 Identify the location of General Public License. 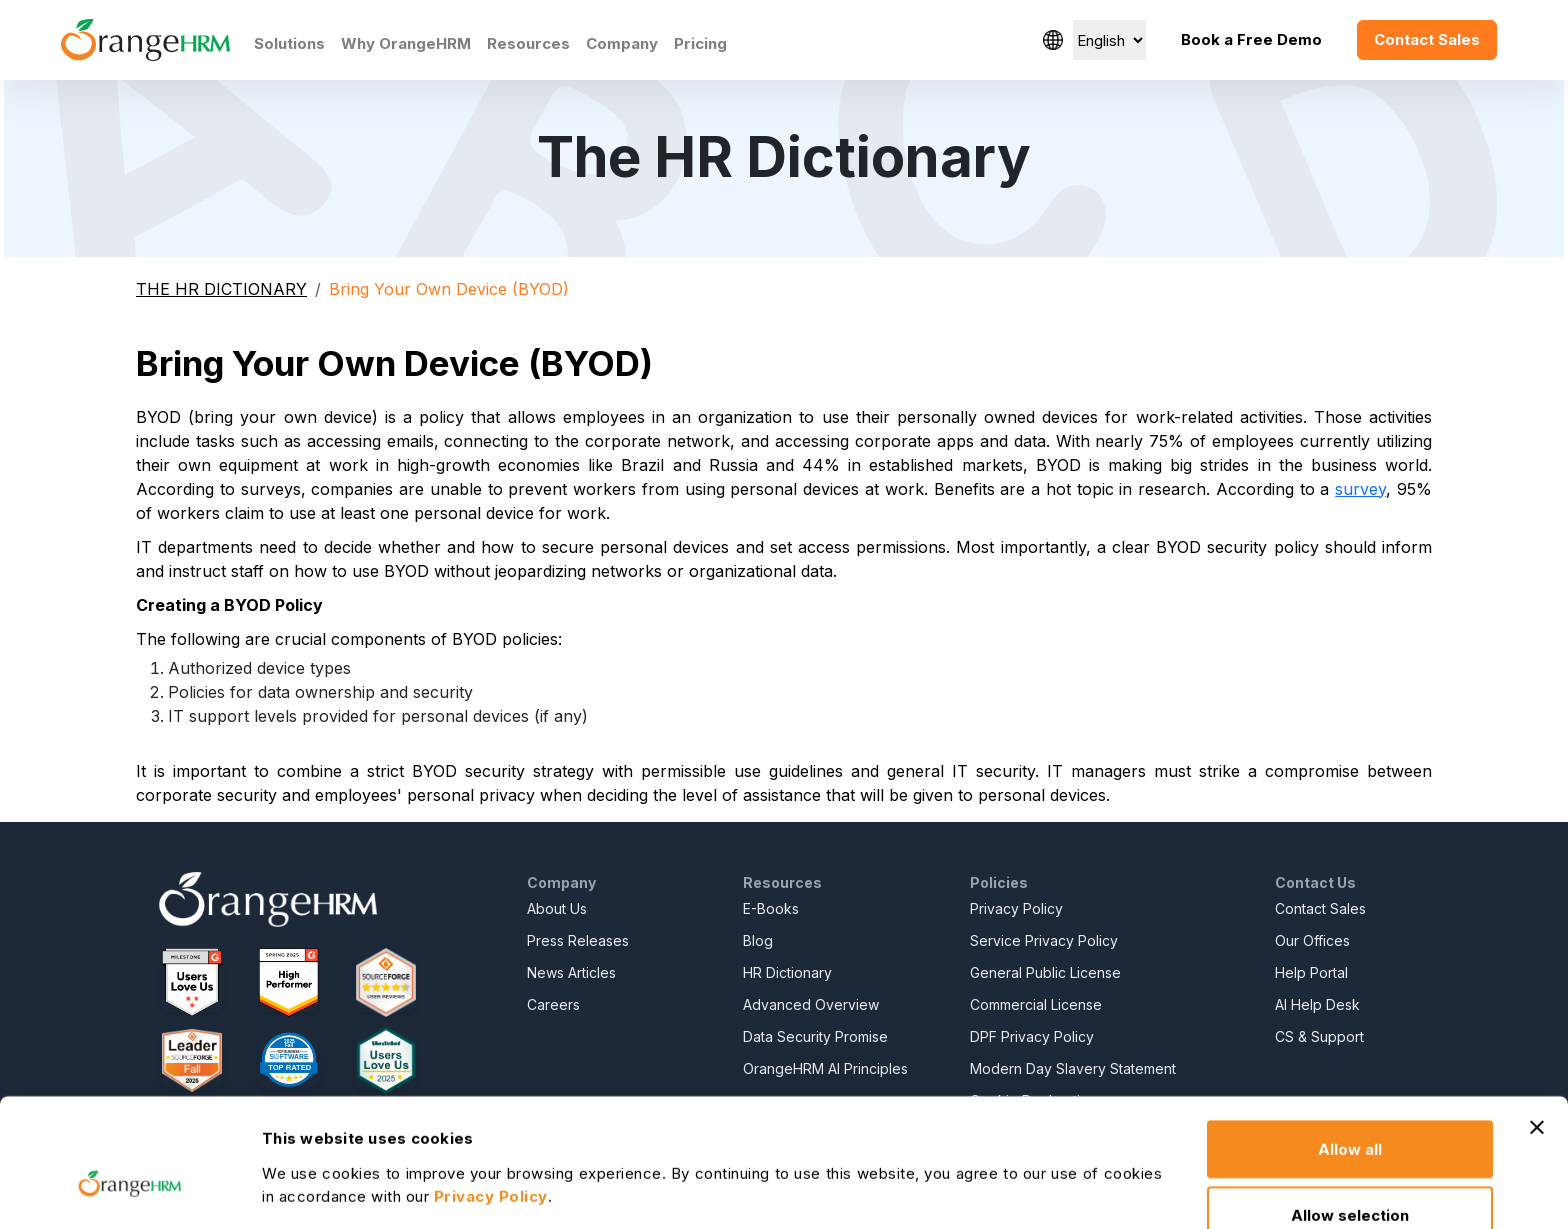
(1045, 972).